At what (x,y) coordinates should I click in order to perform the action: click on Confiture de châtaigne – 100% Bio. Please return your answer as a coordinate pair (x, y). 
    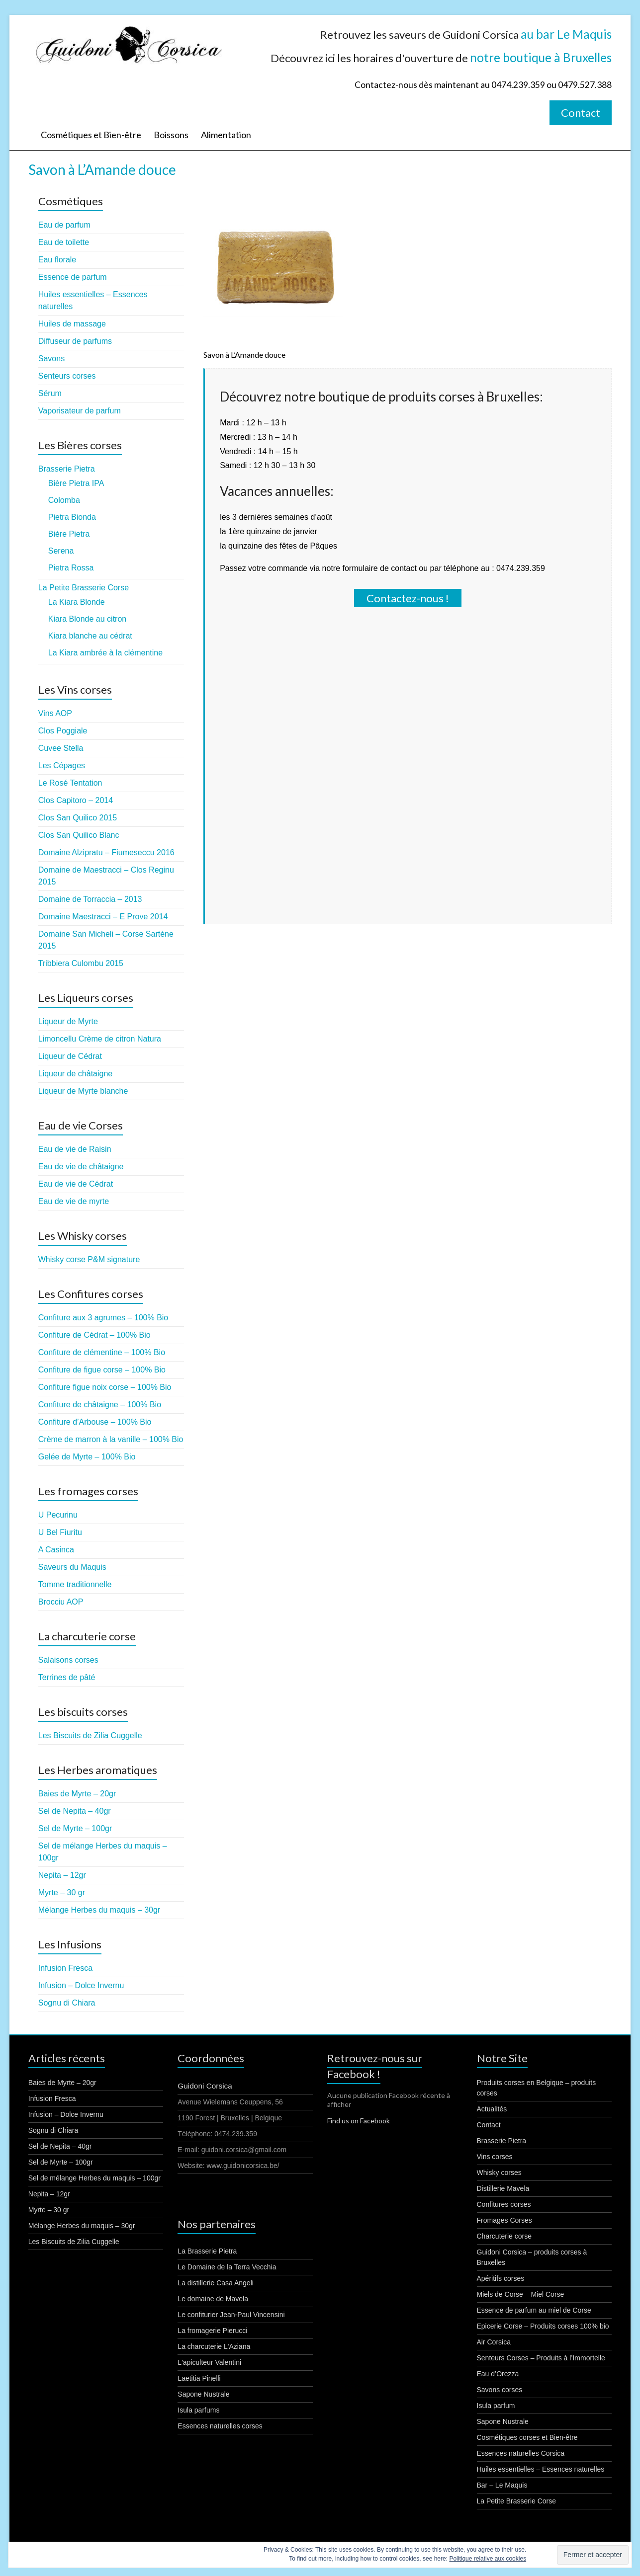
    Looking at the image, I should click on (99, 1404).